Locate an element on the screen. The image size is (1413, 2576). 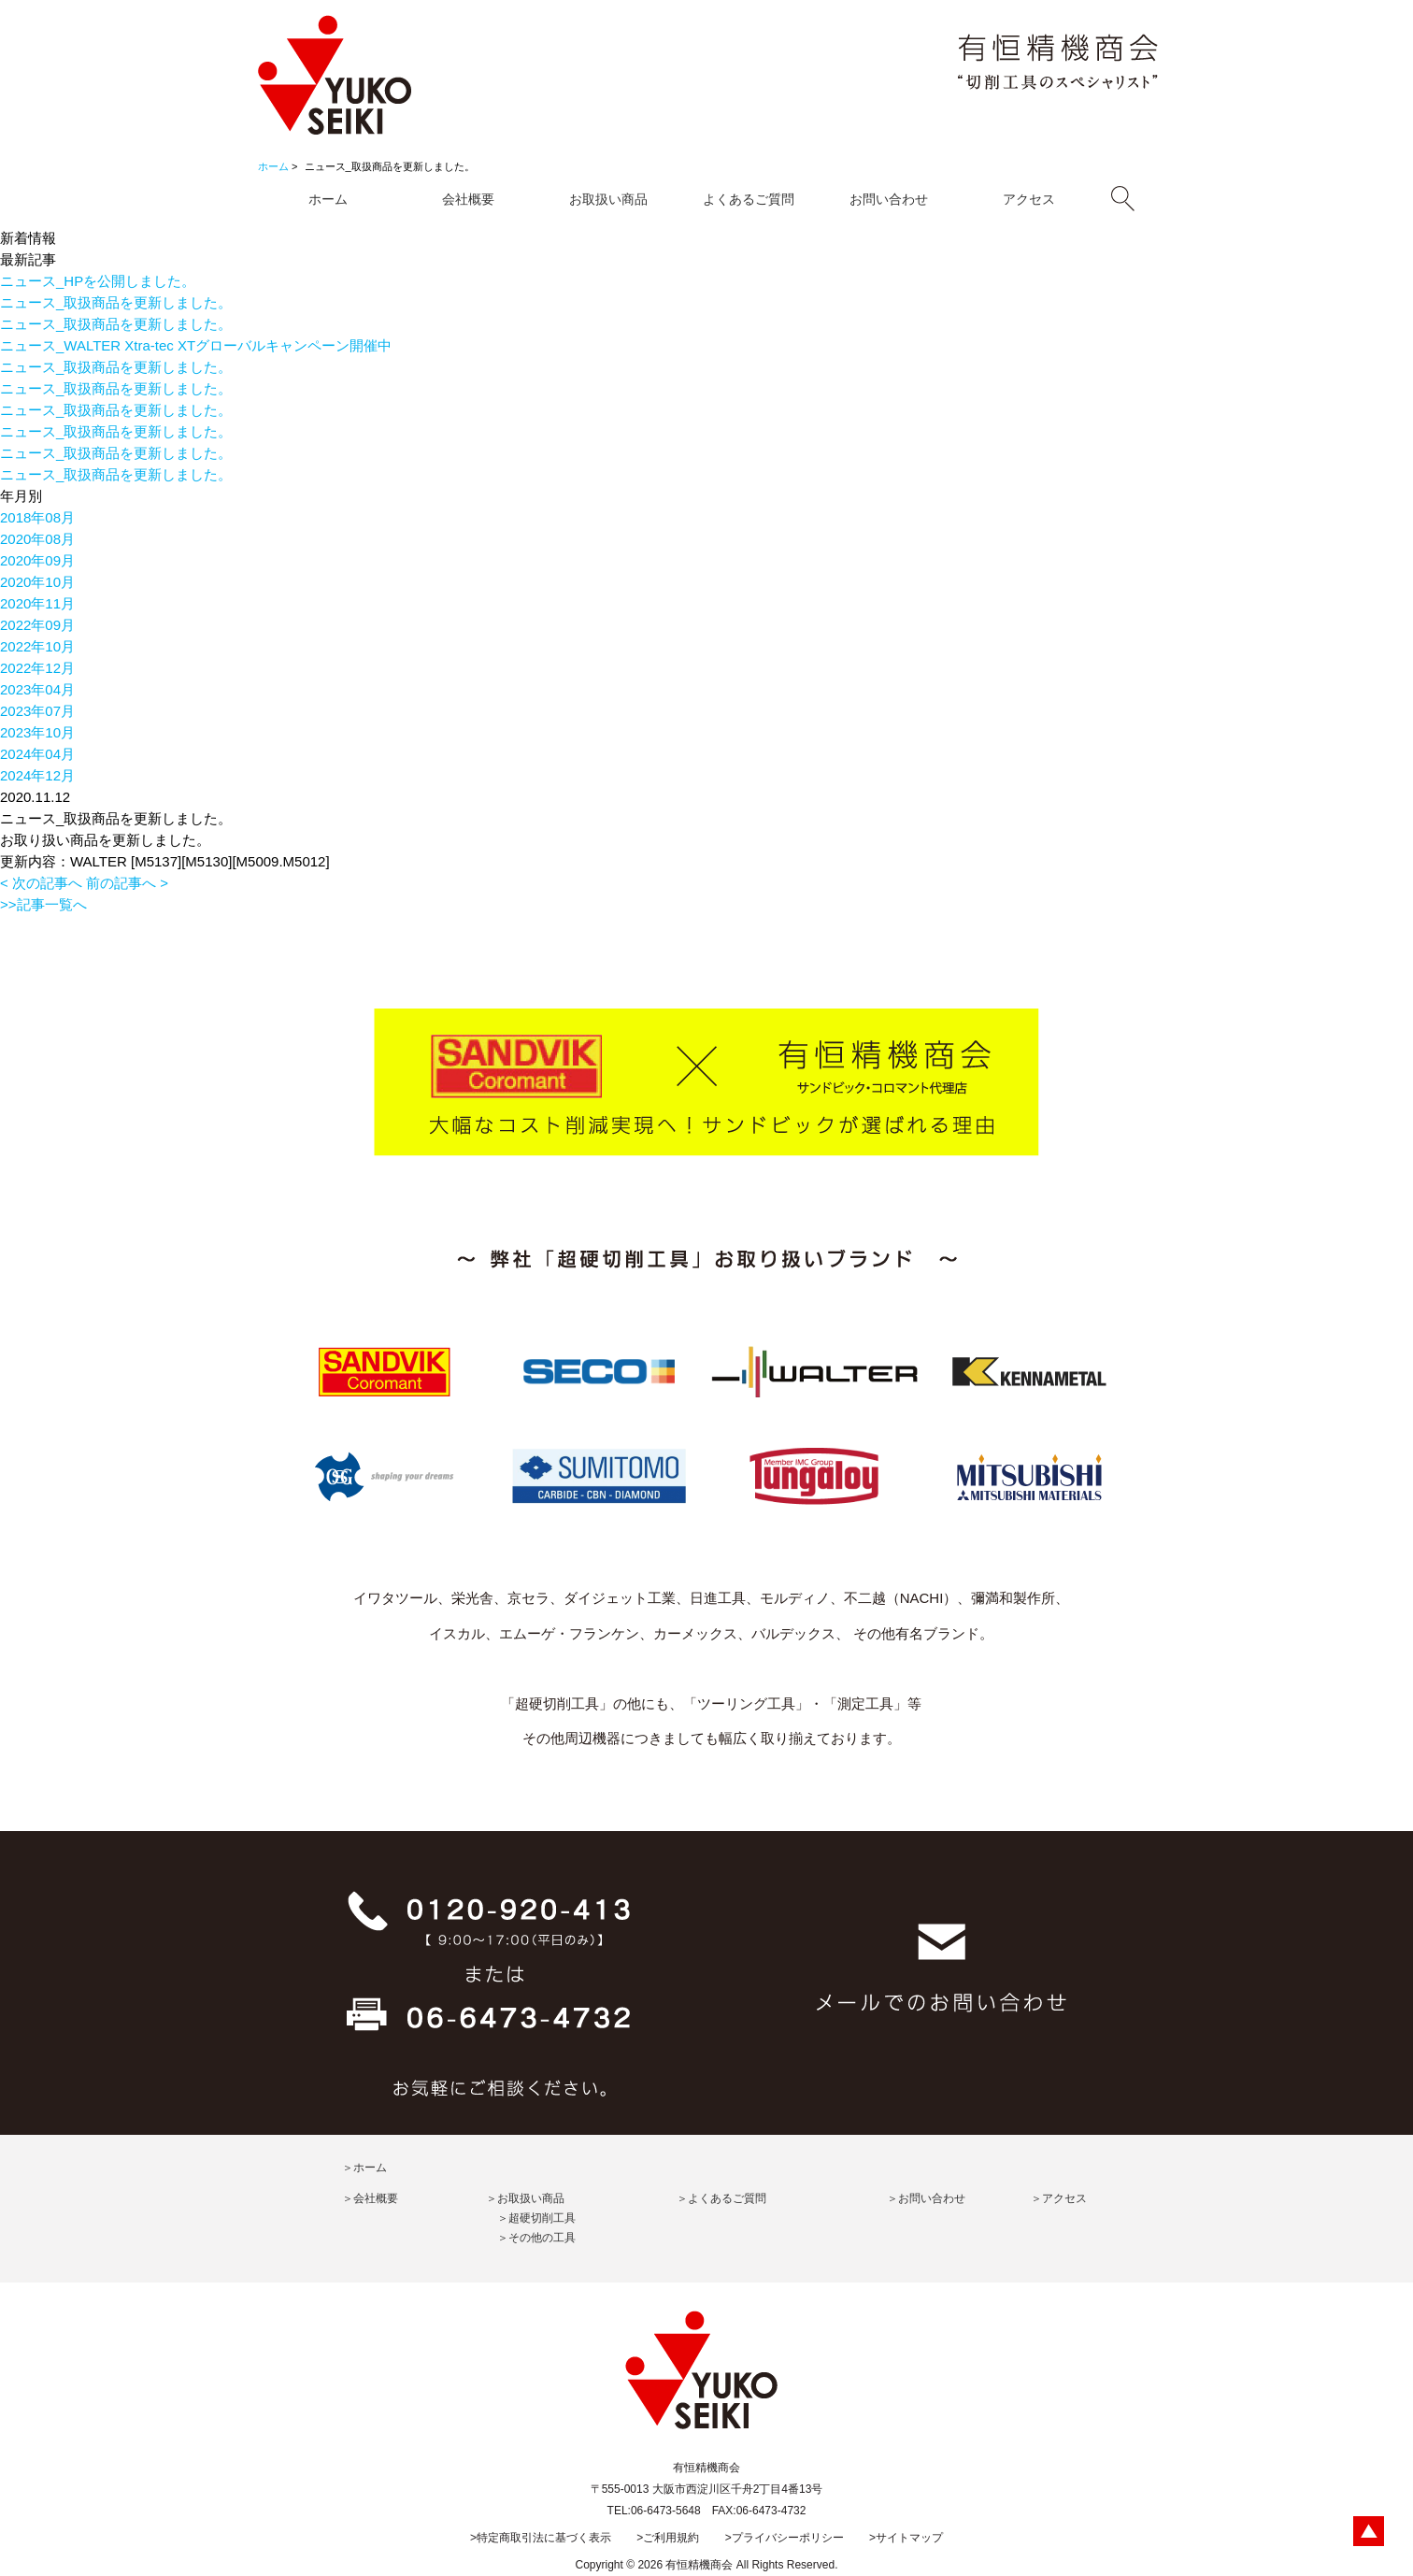
前の記事へ > is located at coordinates (127, 883).